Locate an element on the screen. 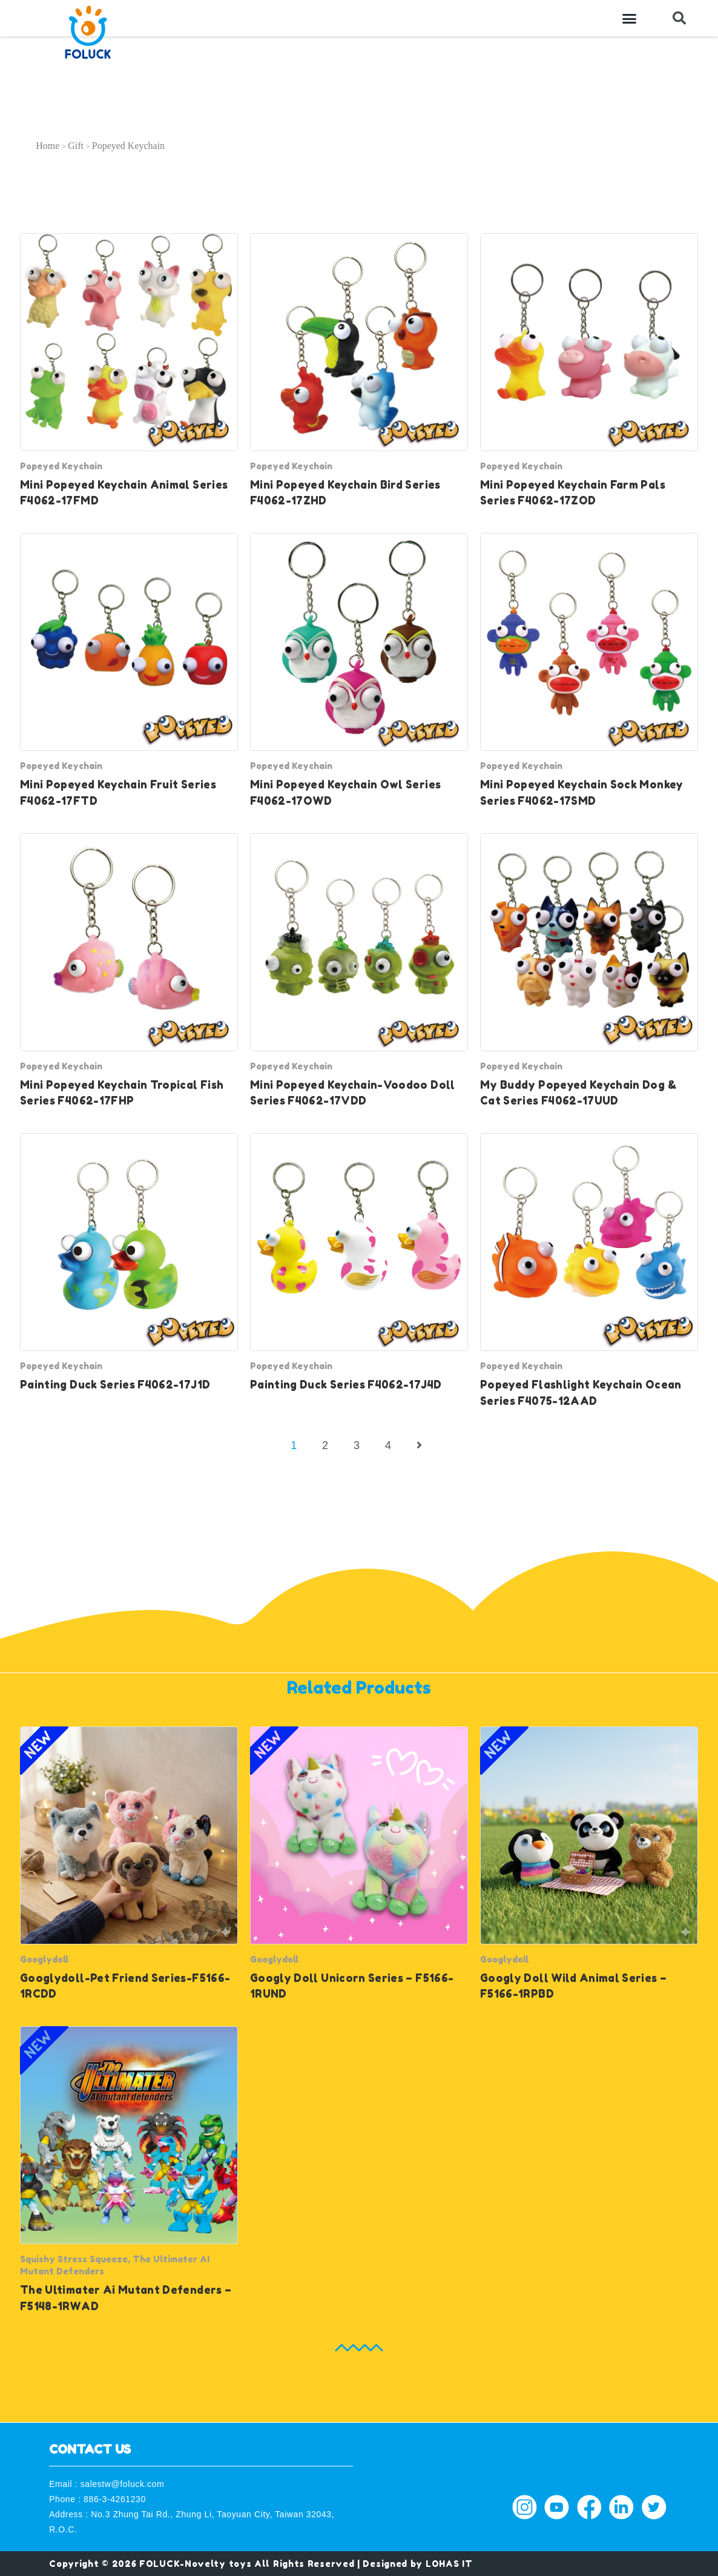  LOHAS IT is located at coordinates (449, 2563).